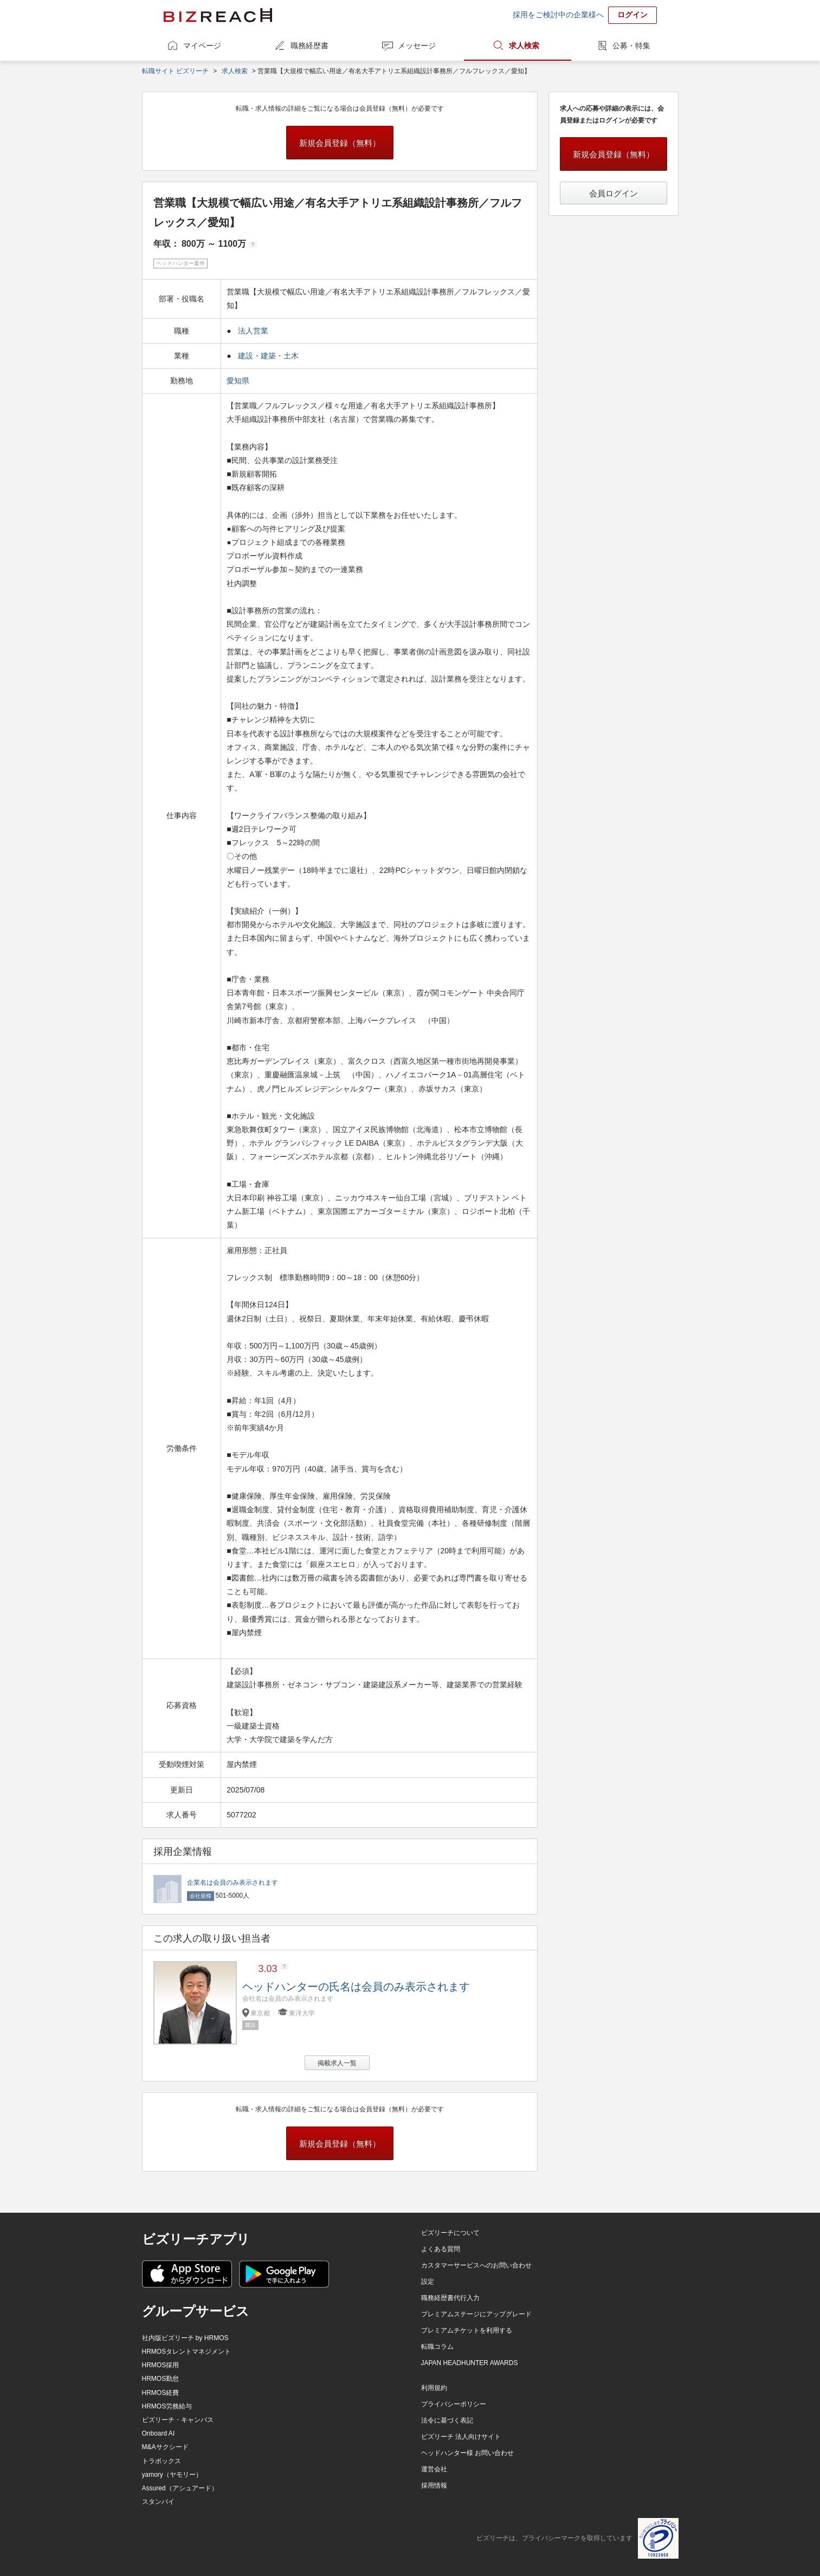 This screenshot has height=2576, width=820. Describe the element at coordinates (434, 2469) in the screenshot. I see `運営会社` at that location.